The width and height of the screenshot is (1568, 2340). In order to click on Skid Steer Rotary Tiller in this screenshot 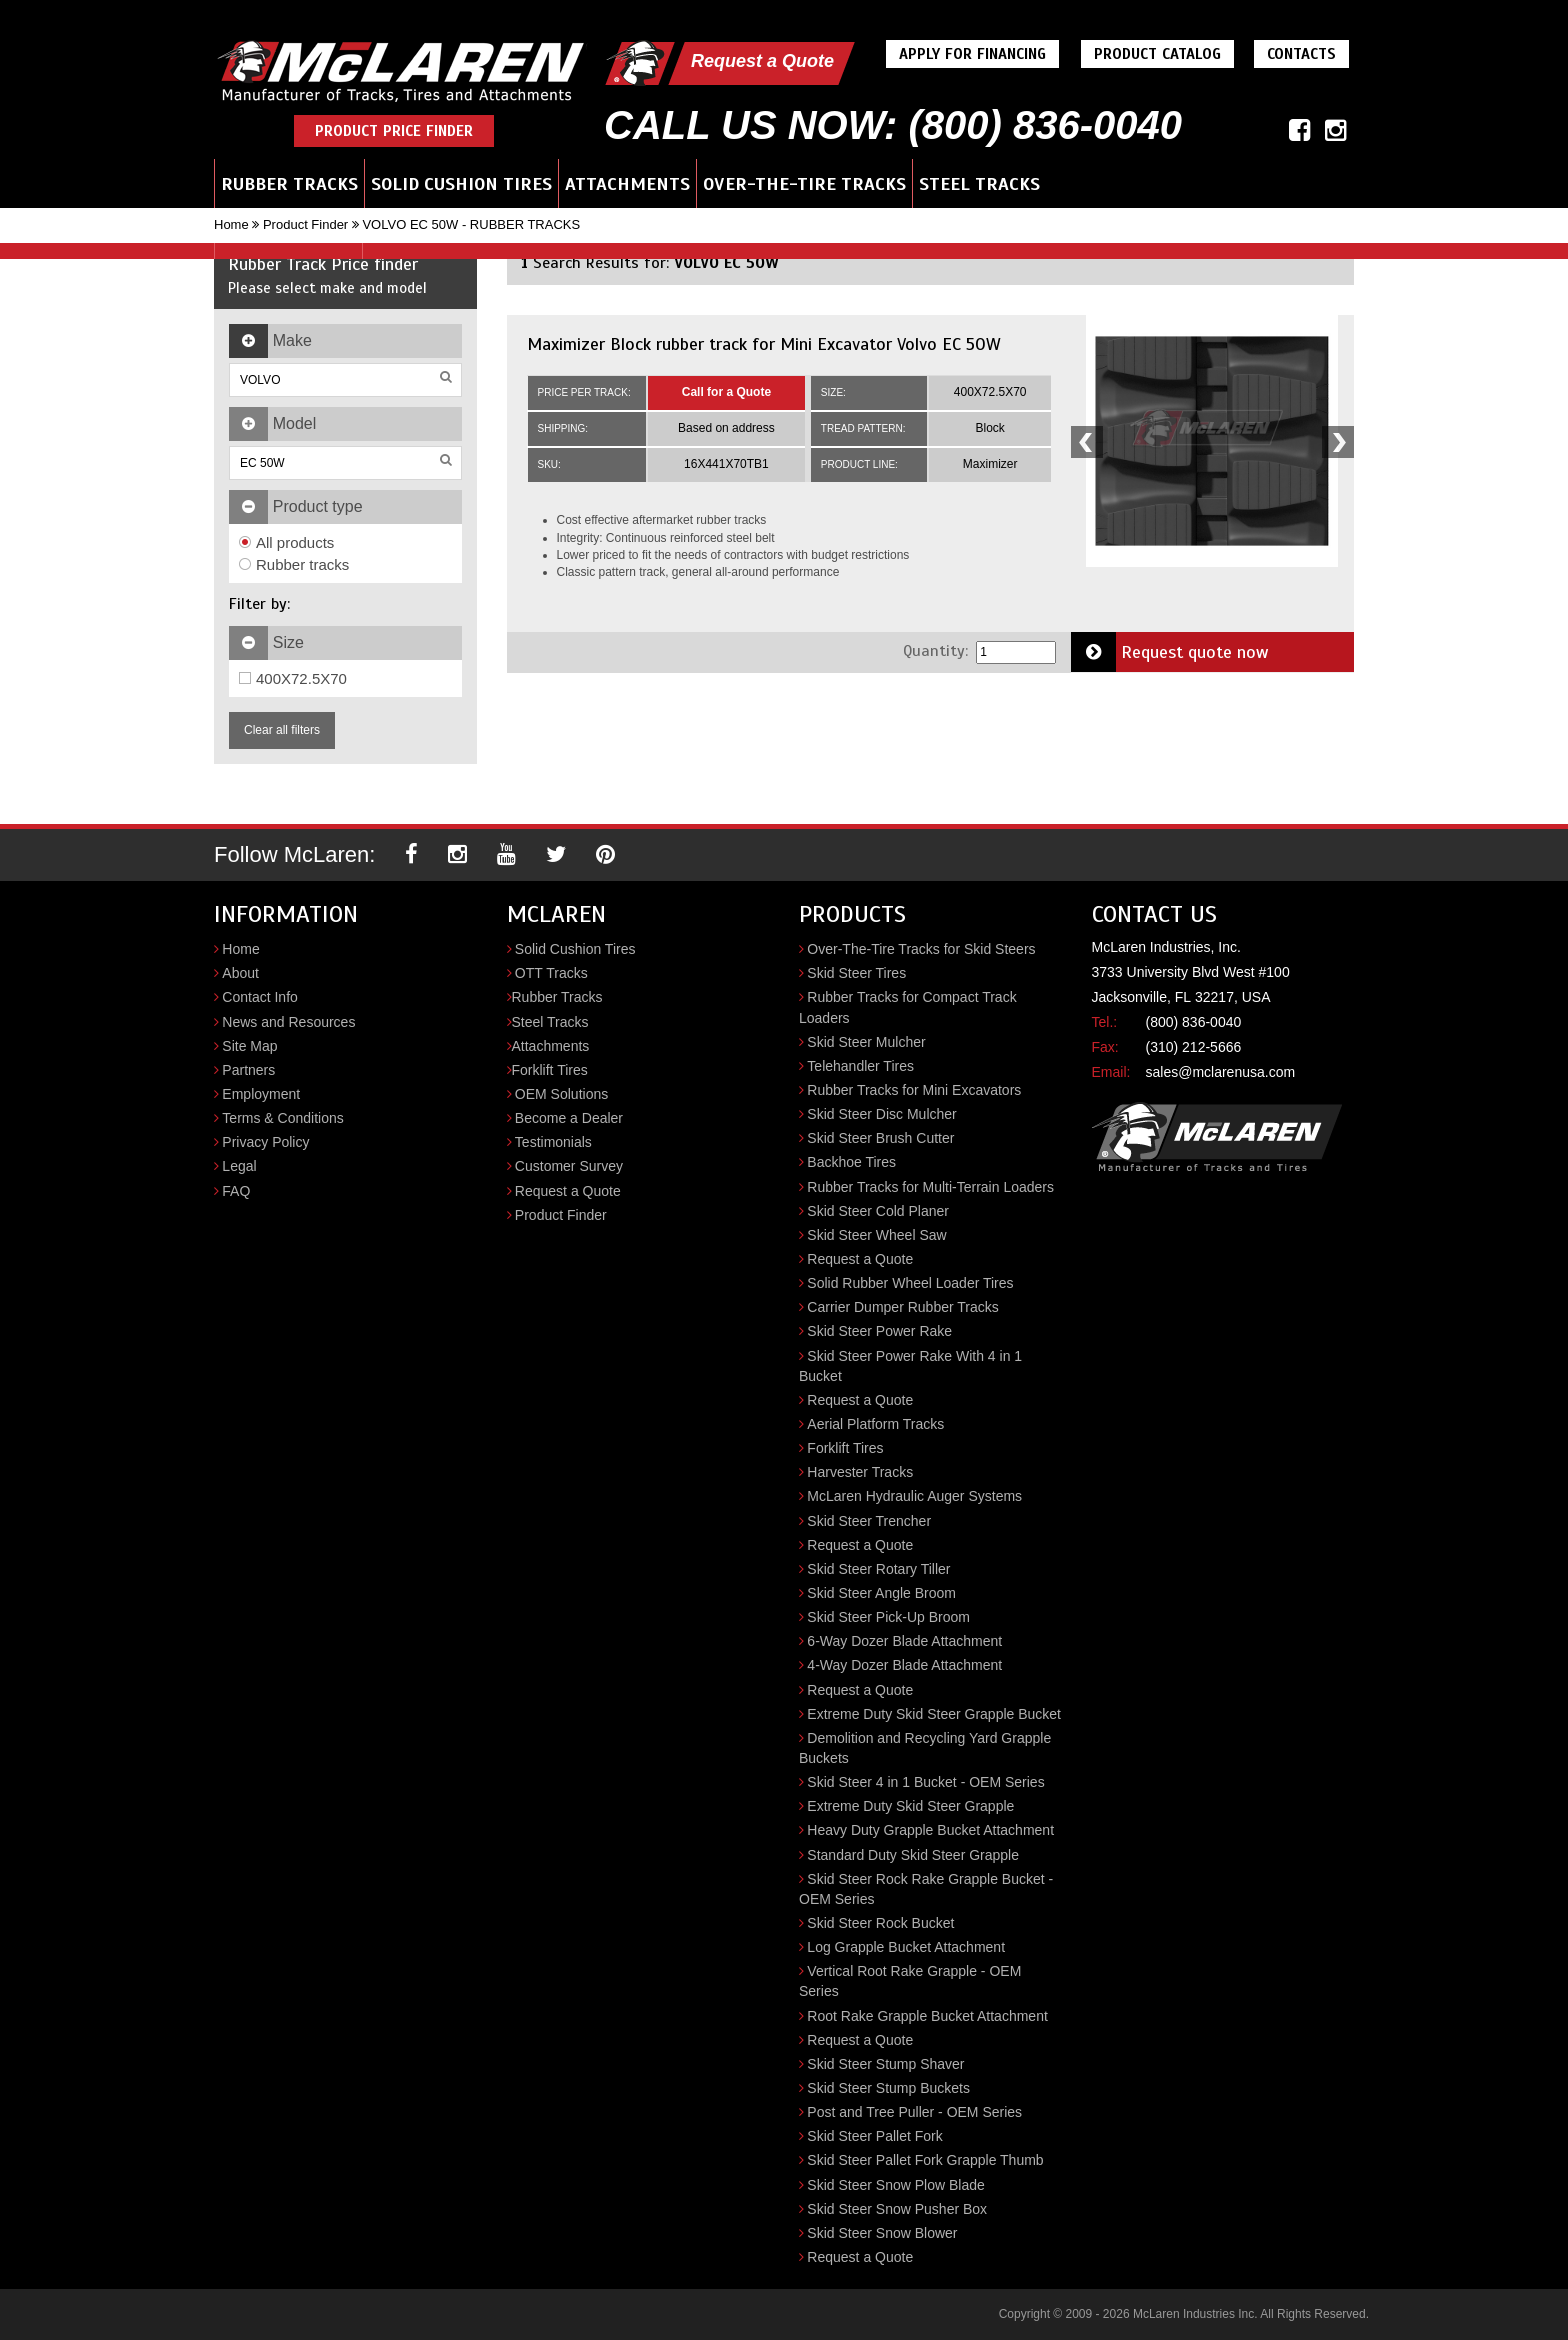, I will do `click(878, 1569)`.